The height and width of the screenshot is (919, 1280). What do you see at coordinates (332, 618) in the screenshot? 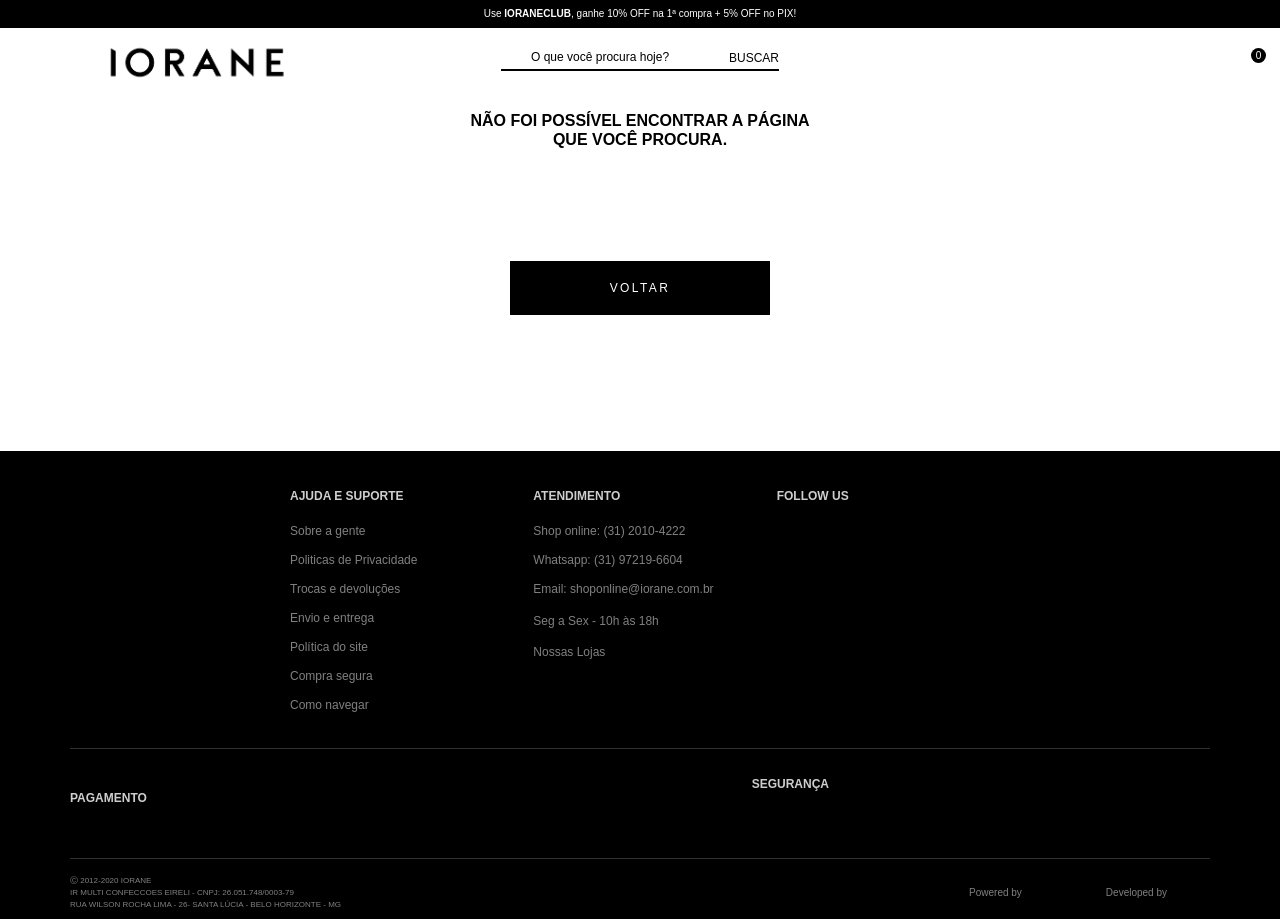
I see `Envio e entrega` at bounding box center [332, 618].